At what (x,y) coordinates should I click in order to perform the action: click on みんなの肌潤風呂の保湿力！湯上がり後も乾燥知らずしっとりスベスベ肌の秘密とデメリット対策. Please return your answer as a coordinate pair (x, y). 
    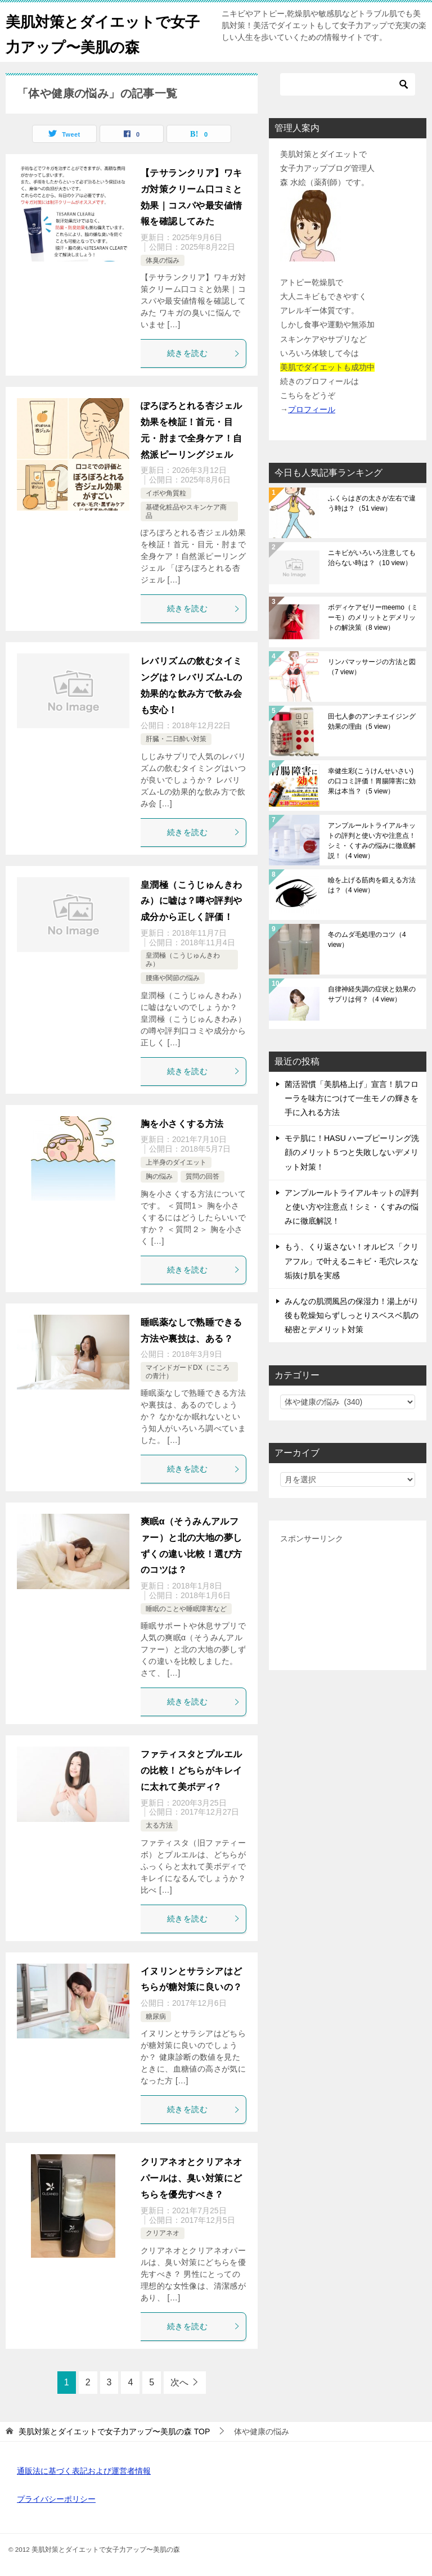
    Looking at the image, I should click on (351, 1315).